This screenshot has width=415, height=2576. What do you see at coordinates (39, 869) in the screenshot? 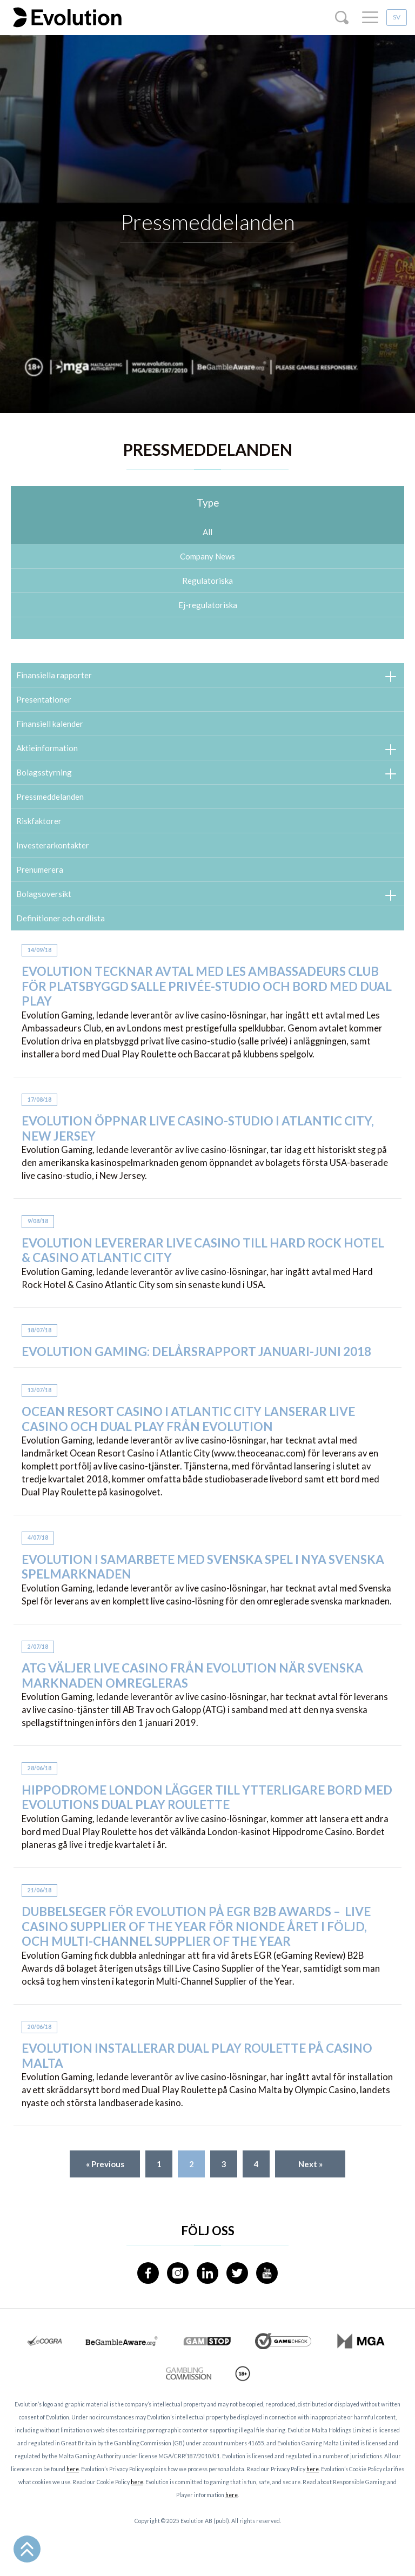
I see `Prenumerera` at bounding box center [39, 869].